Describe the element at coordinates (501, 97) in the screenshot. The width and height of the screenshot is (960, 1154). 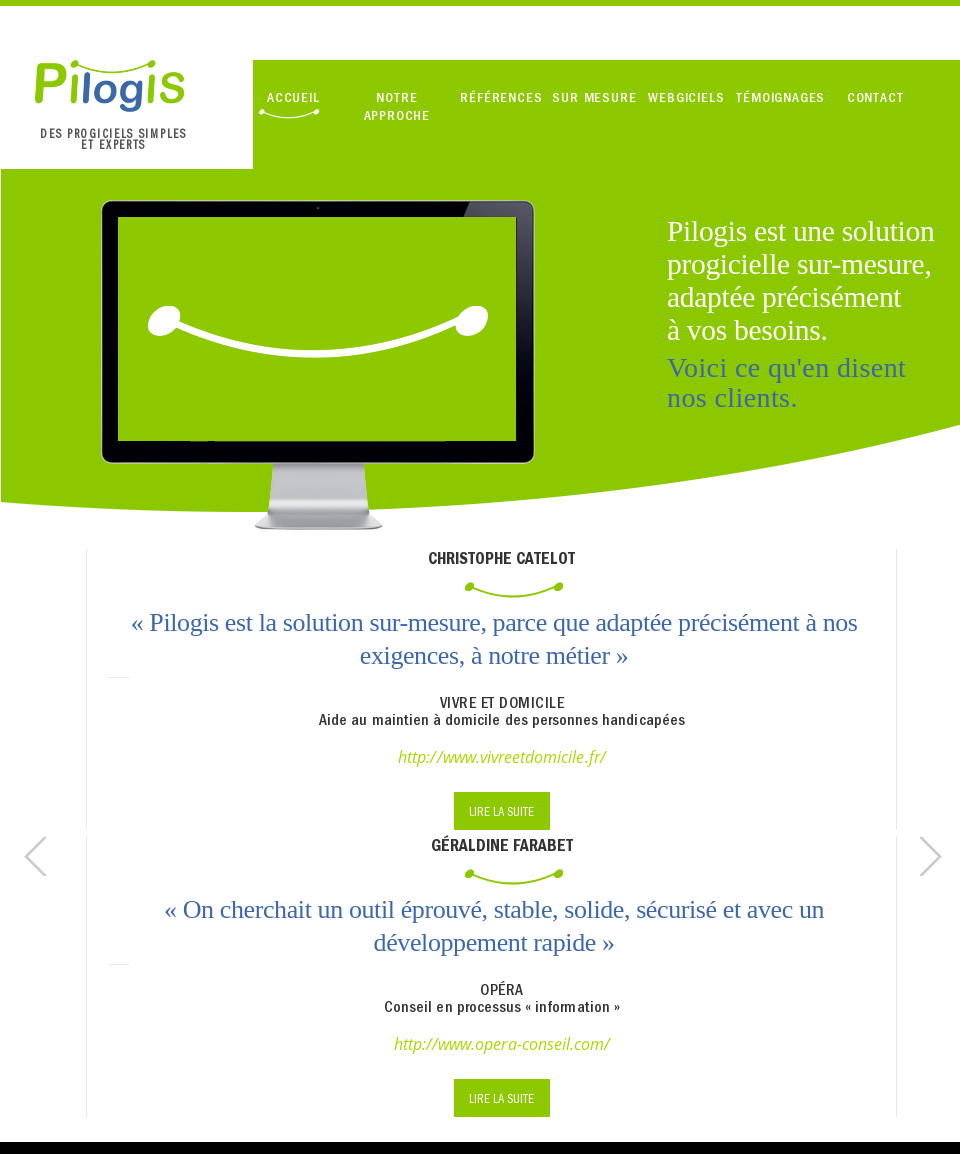
I see `RÉFÉRENCES` at that location.